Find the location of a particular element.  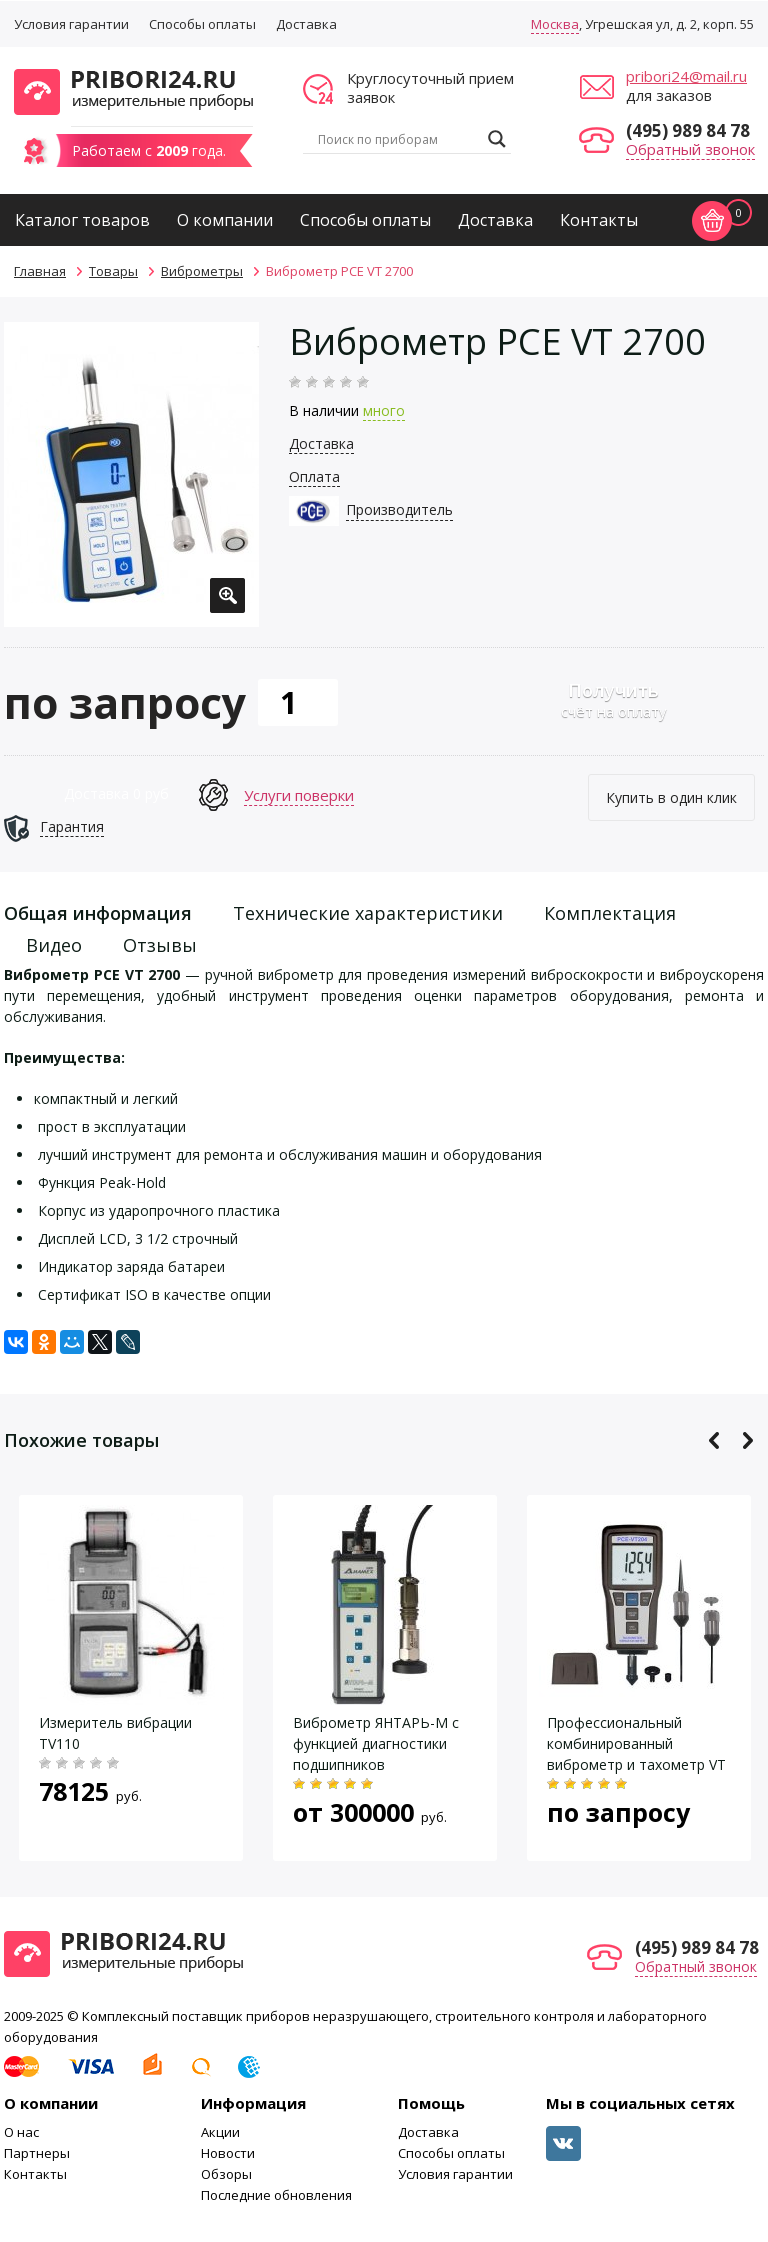

Технические характеристики is located at coordinates (368, 913).